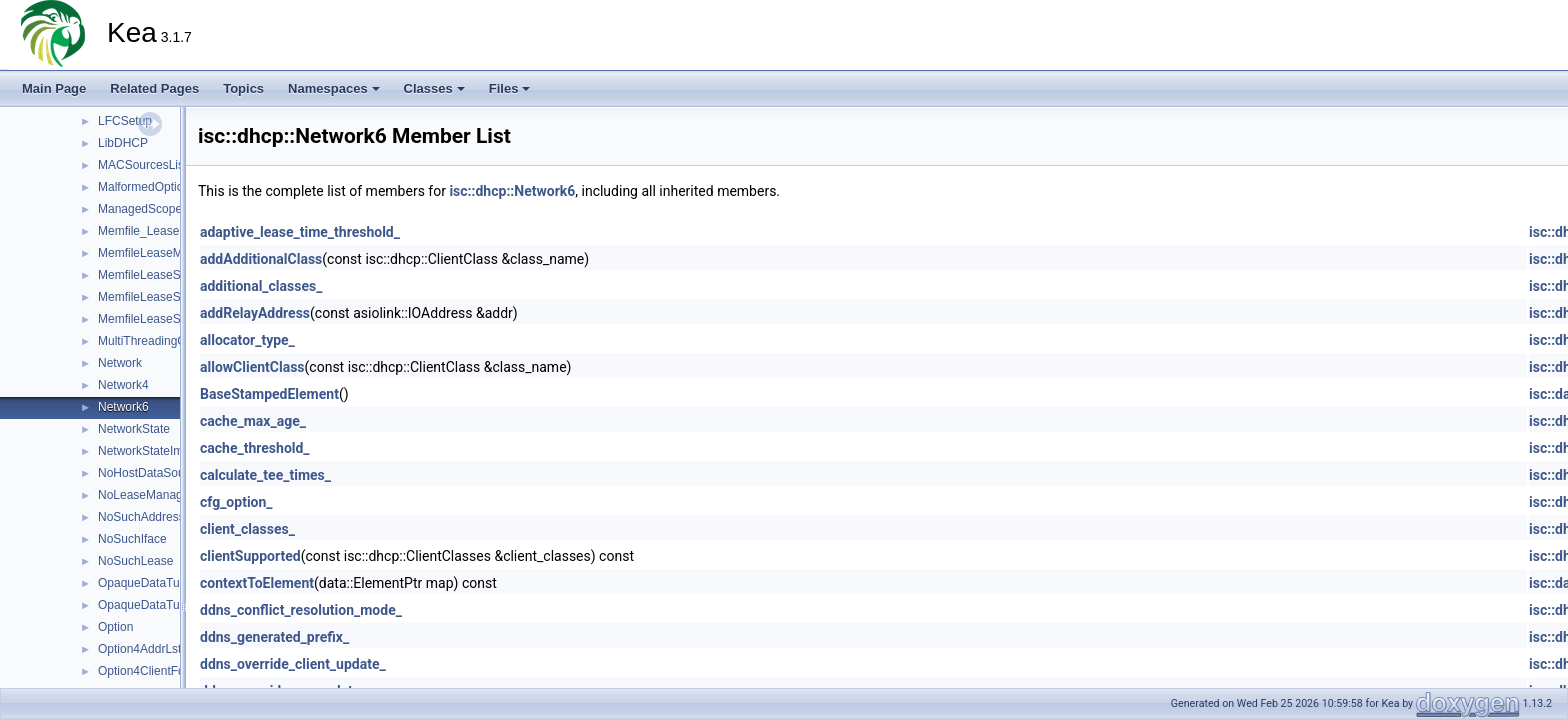 This screenshot has height=720, width=1568. I want to click on Files, so click(510, 88).